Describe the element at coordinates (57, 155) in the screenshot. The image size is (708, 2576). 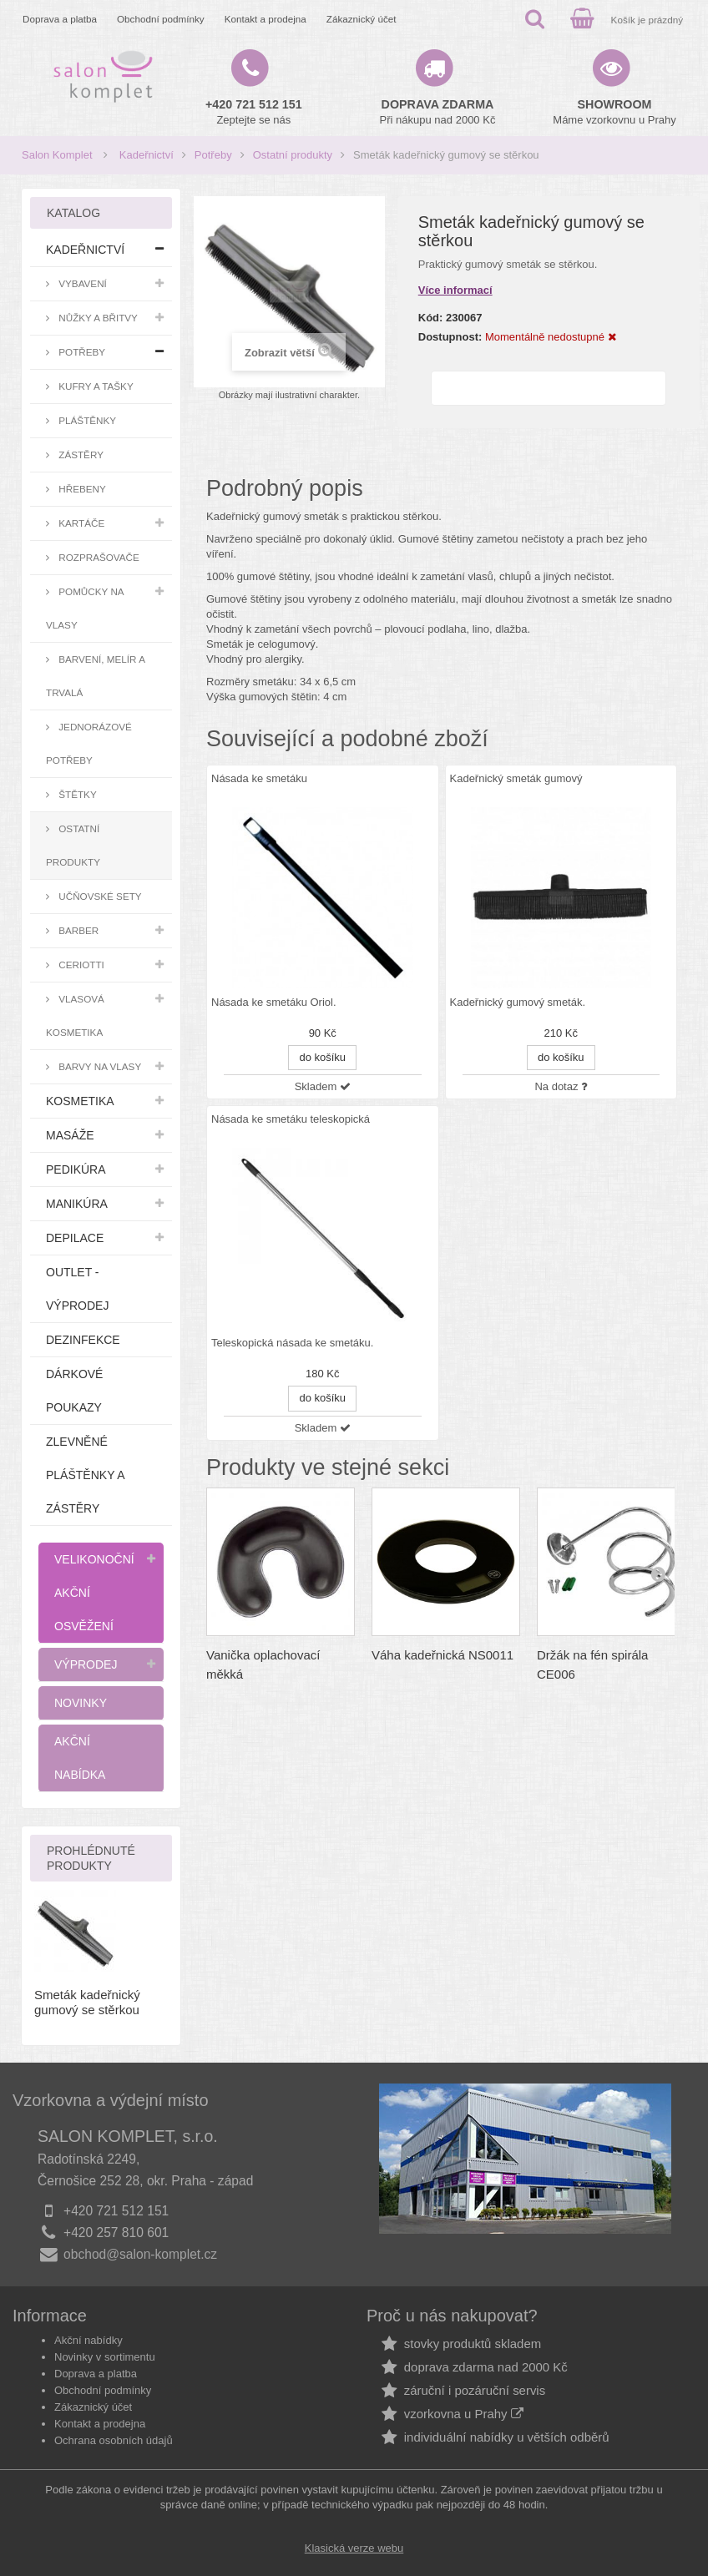
I see `Salon Komplet` at that location.